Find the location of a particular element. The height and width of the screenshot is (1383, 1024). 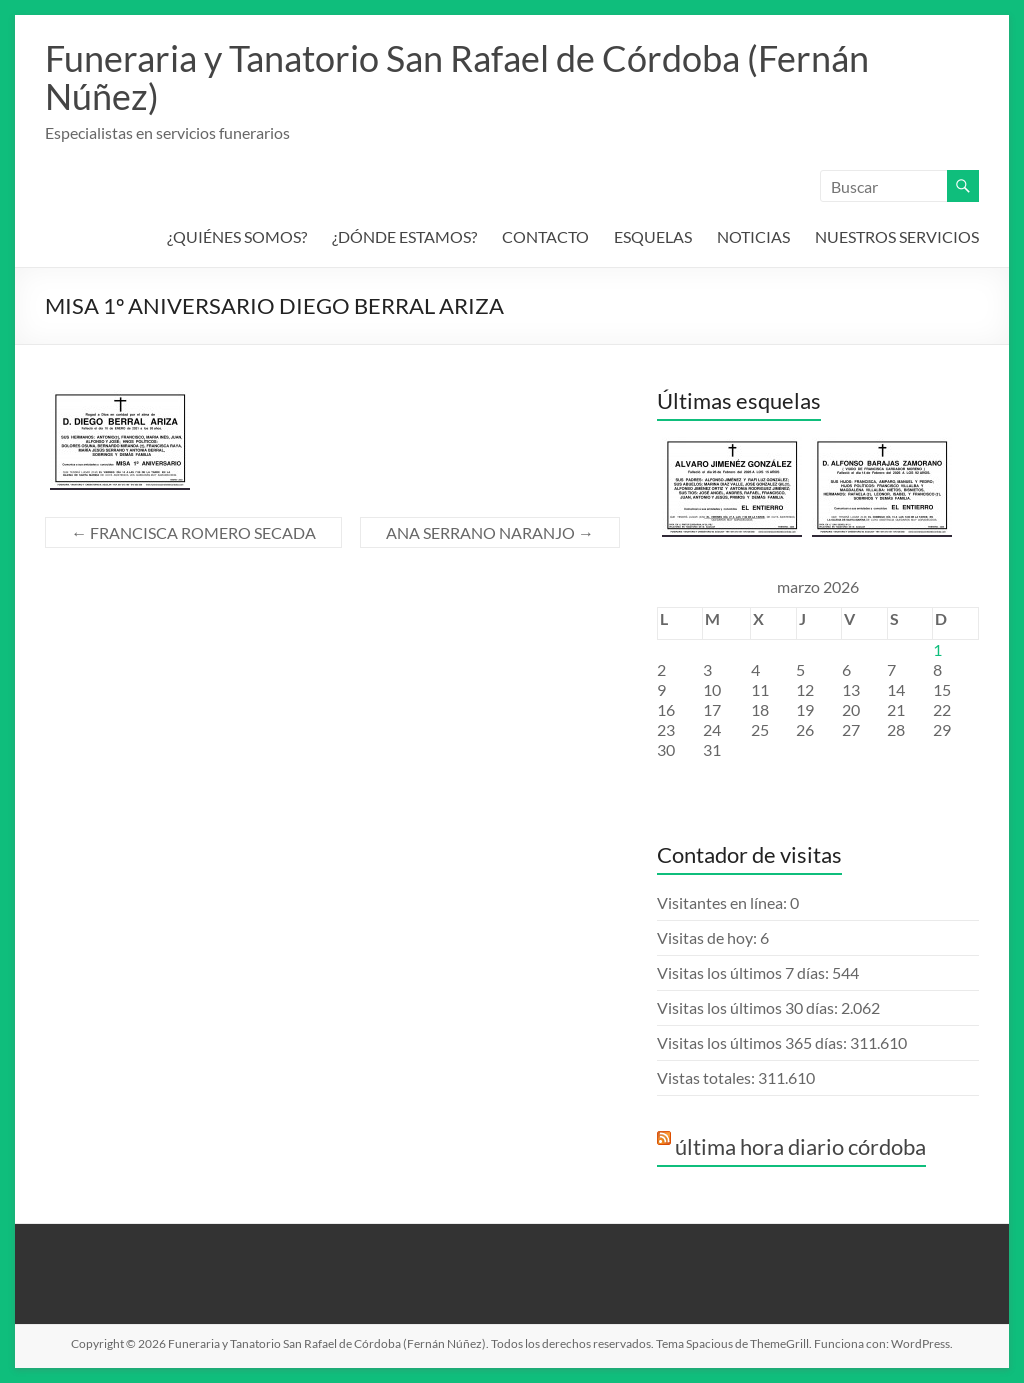

Vistas totales: is located at coordinates (707, 1077).